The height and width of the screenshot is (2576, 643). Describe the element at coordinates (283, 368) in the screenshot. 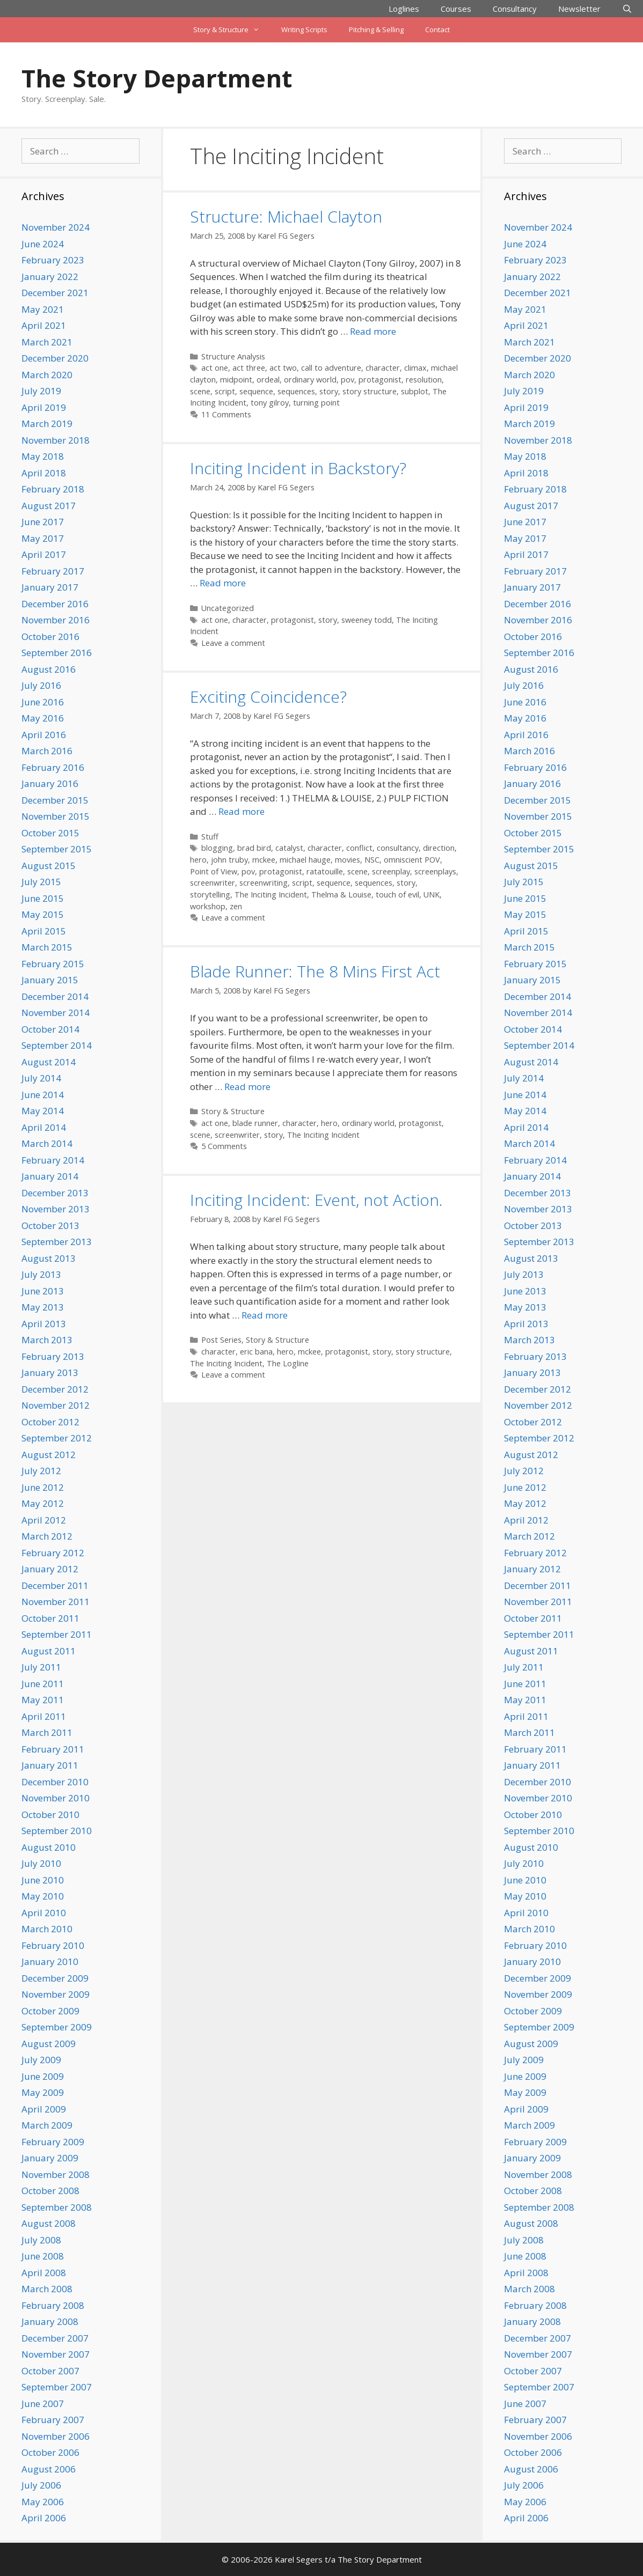

I see `act two` at that location.